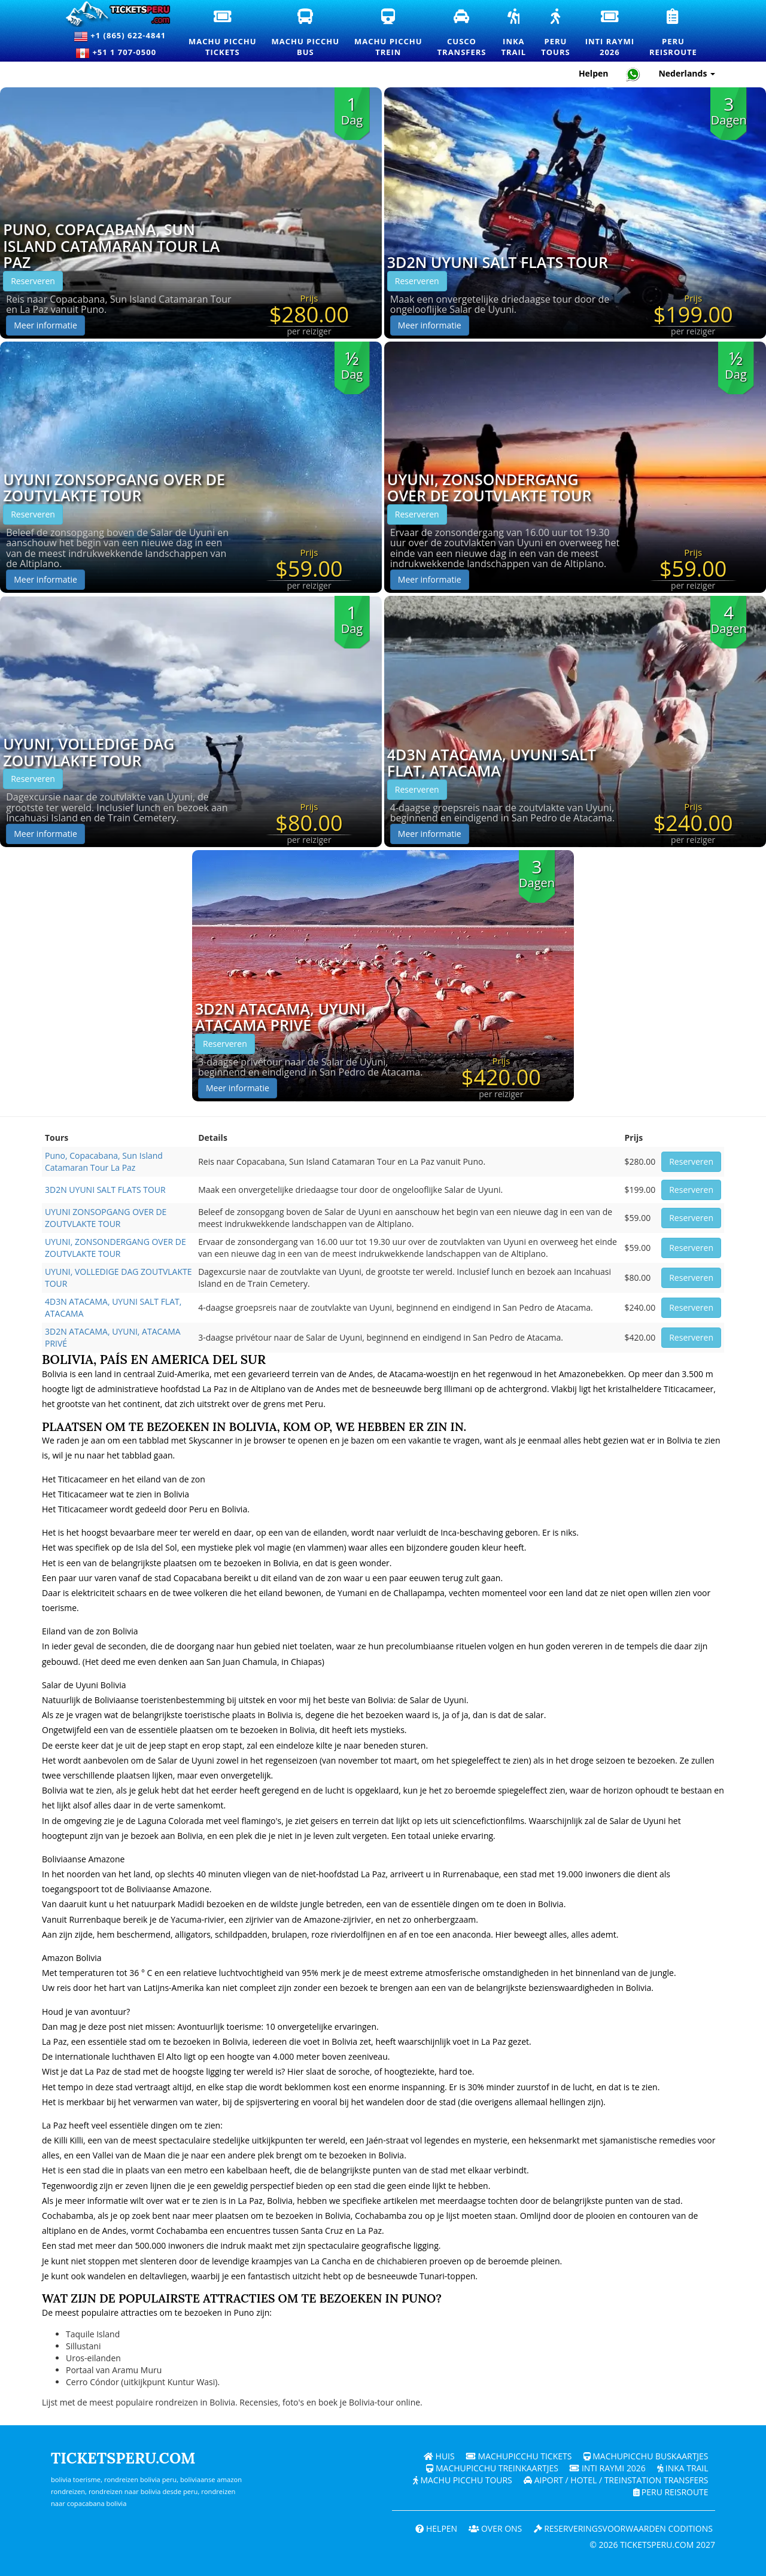  I want to click on 4D3N ATACAMA, UYUNI SALT FLAT, ATACAMA, so click(491, 763).